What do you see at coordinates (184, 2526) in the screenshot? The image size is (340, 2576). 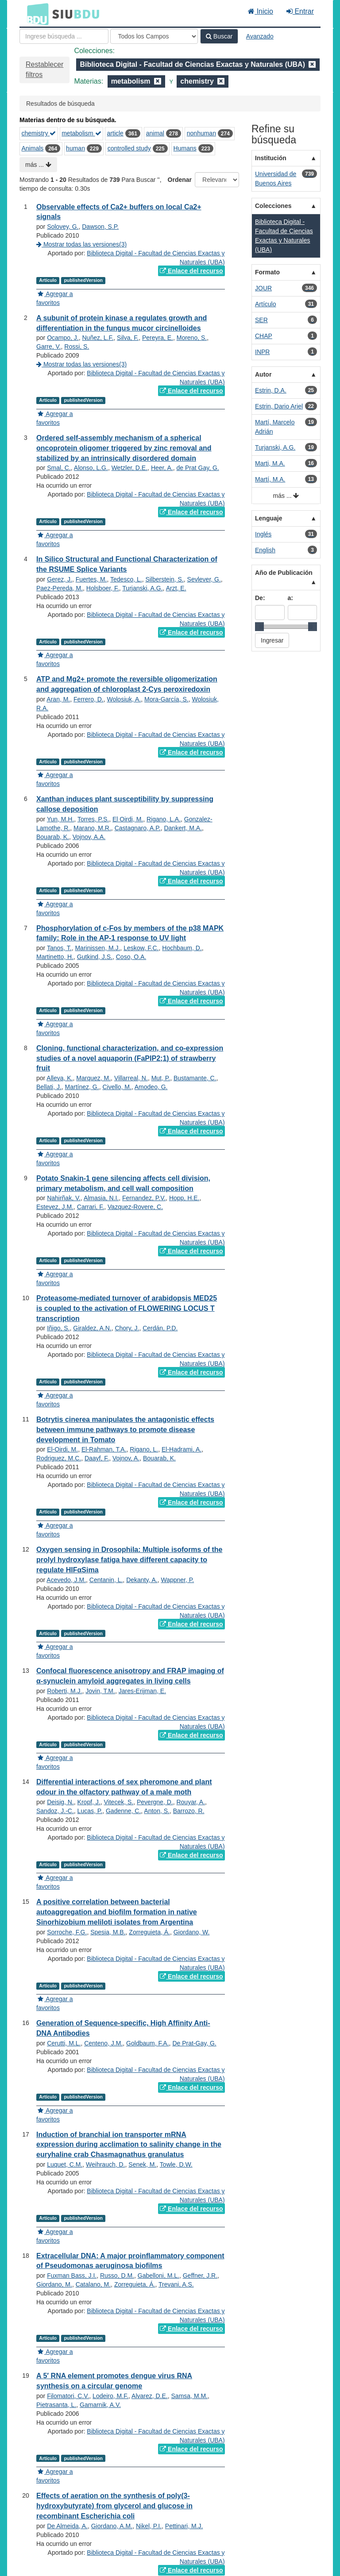 I see `Pettinari, M.J.` at bounding box center [184, 2526].